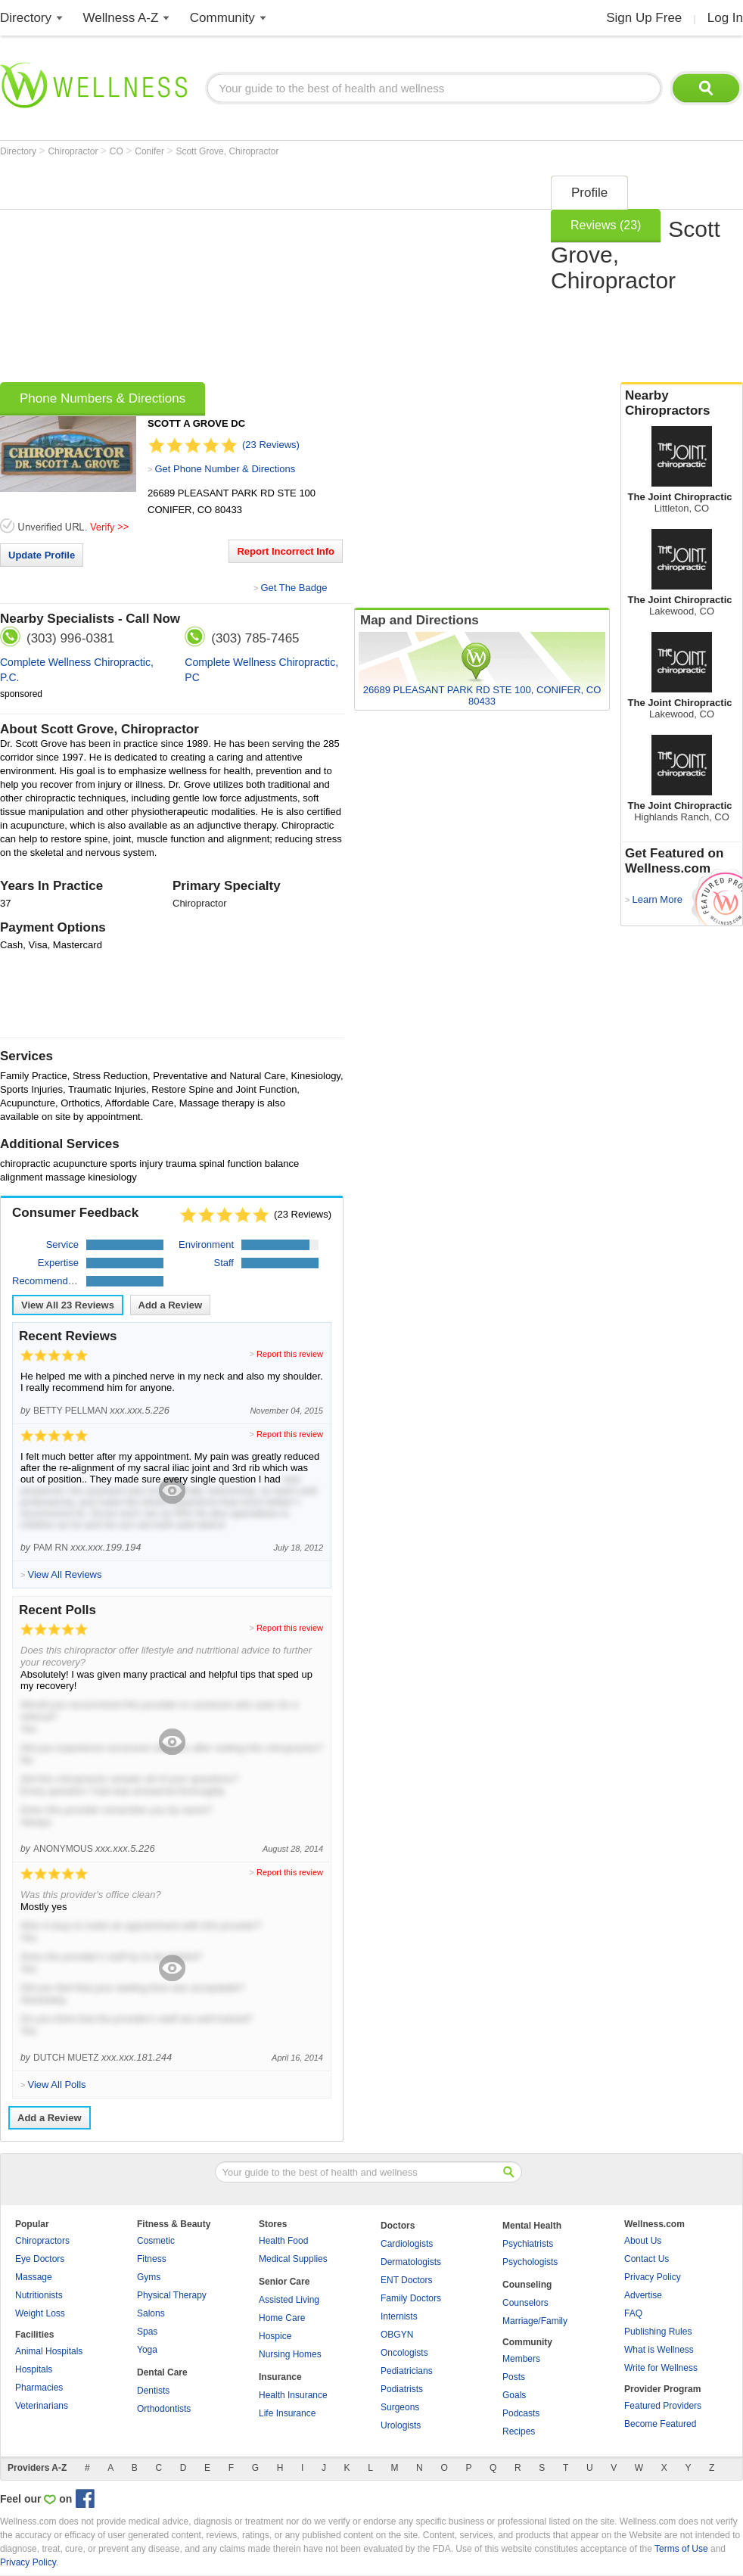 The width and height of the screenshot is (743, 2576). What do you see at coordinates (283, 2240) in the screenshot?
I see `Health Food` at bounding box center [283, 2240].